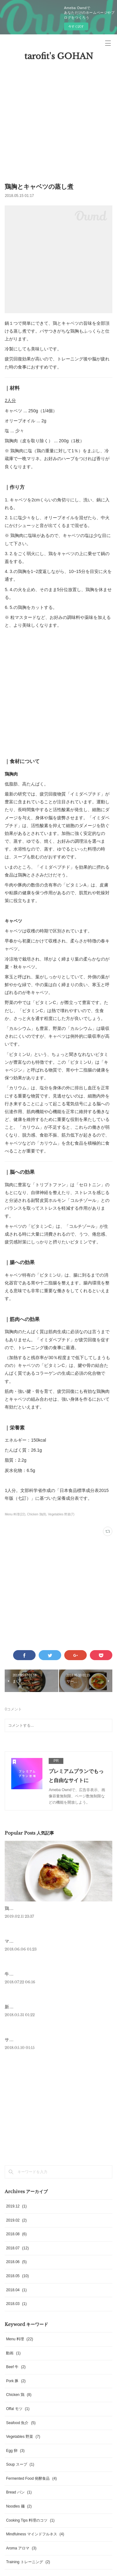 The height and width of the screenshot is (2576, 117). What do you see at coordinates (17, 2248) in the screenshot?
I see `2018.07` at bounding box center [17, 2248].